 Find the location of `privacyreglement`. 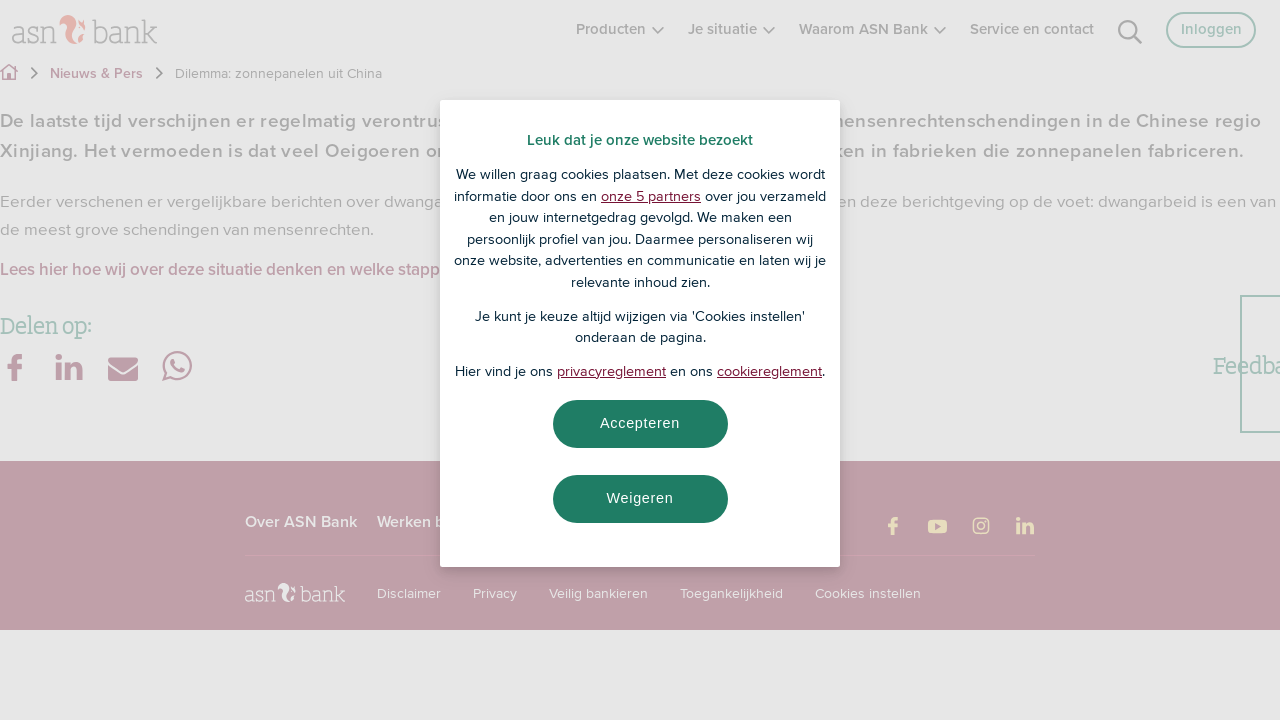

privacyreglement is located at coordinates (611, 371).